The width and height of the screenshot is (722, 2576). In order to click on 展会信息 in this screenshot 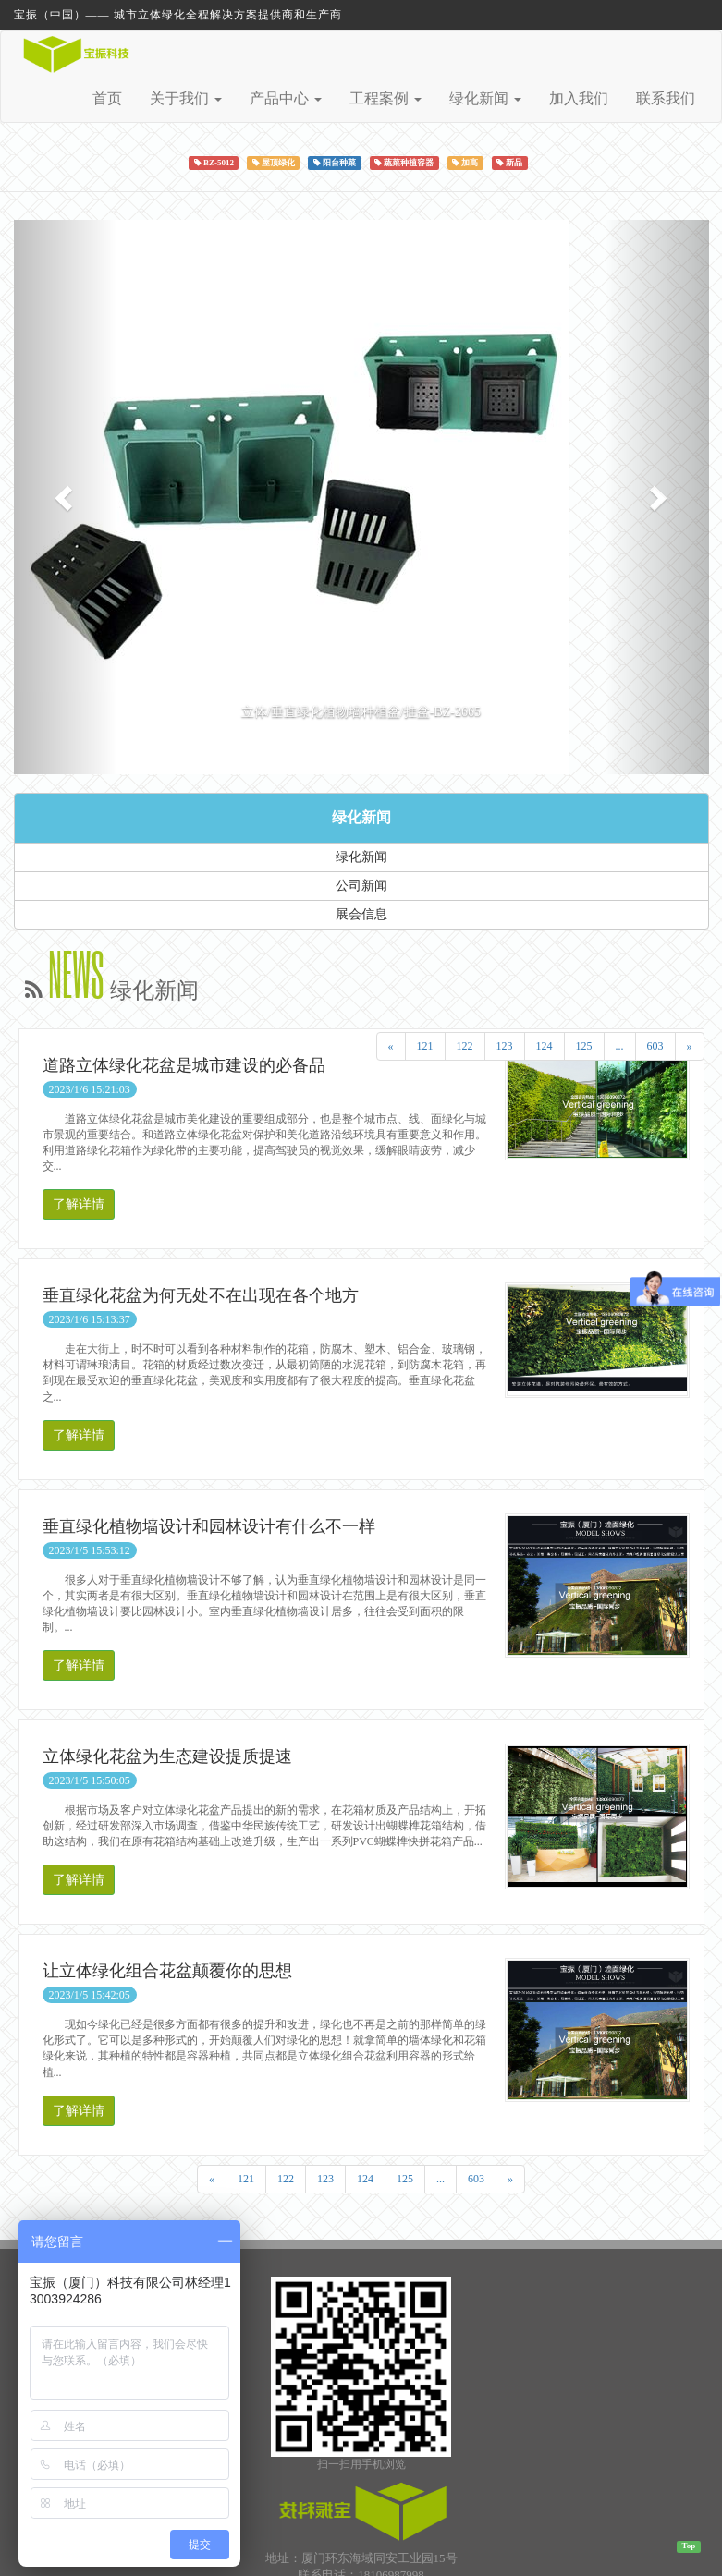, I will do `click(361, 914)`.